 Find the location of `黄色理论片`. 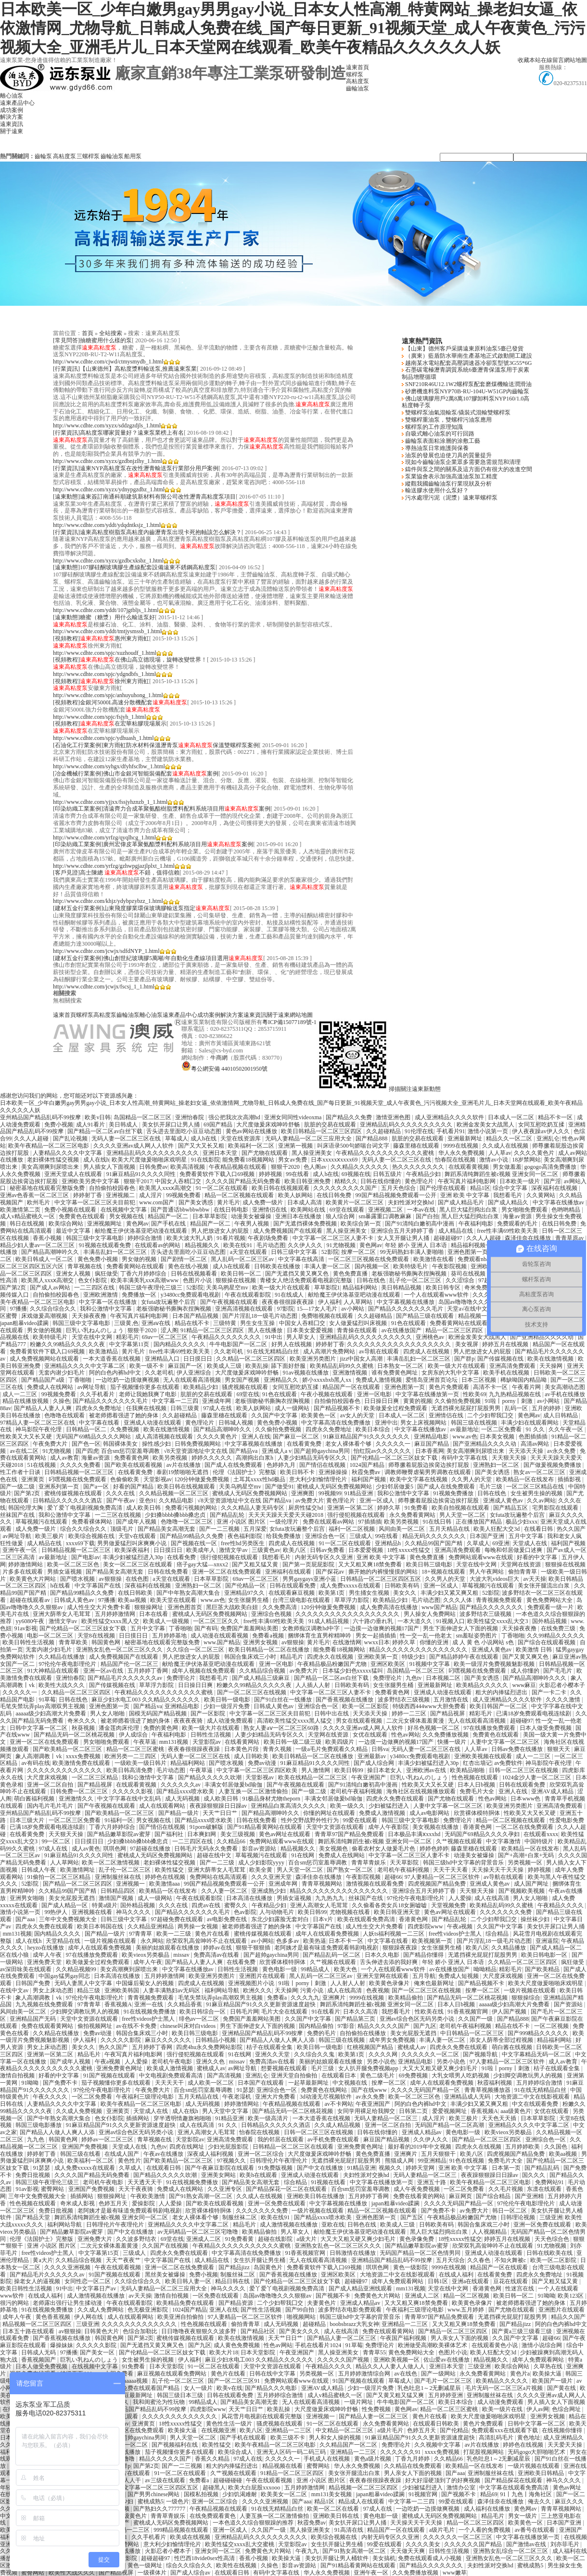

黄色理论片 is located at coordinates (420, 1181).